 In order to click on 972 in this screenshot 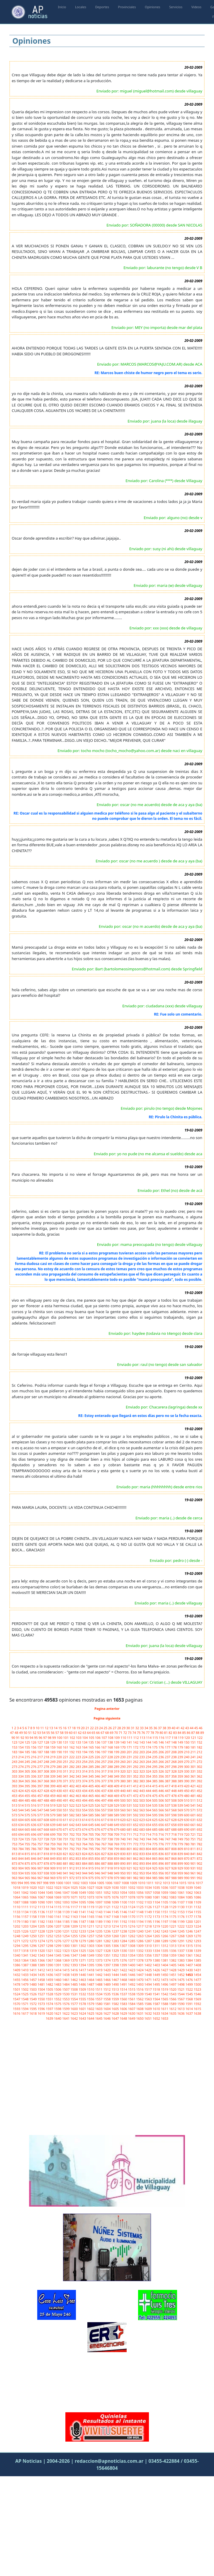, I will do `click(72, 1878)`.